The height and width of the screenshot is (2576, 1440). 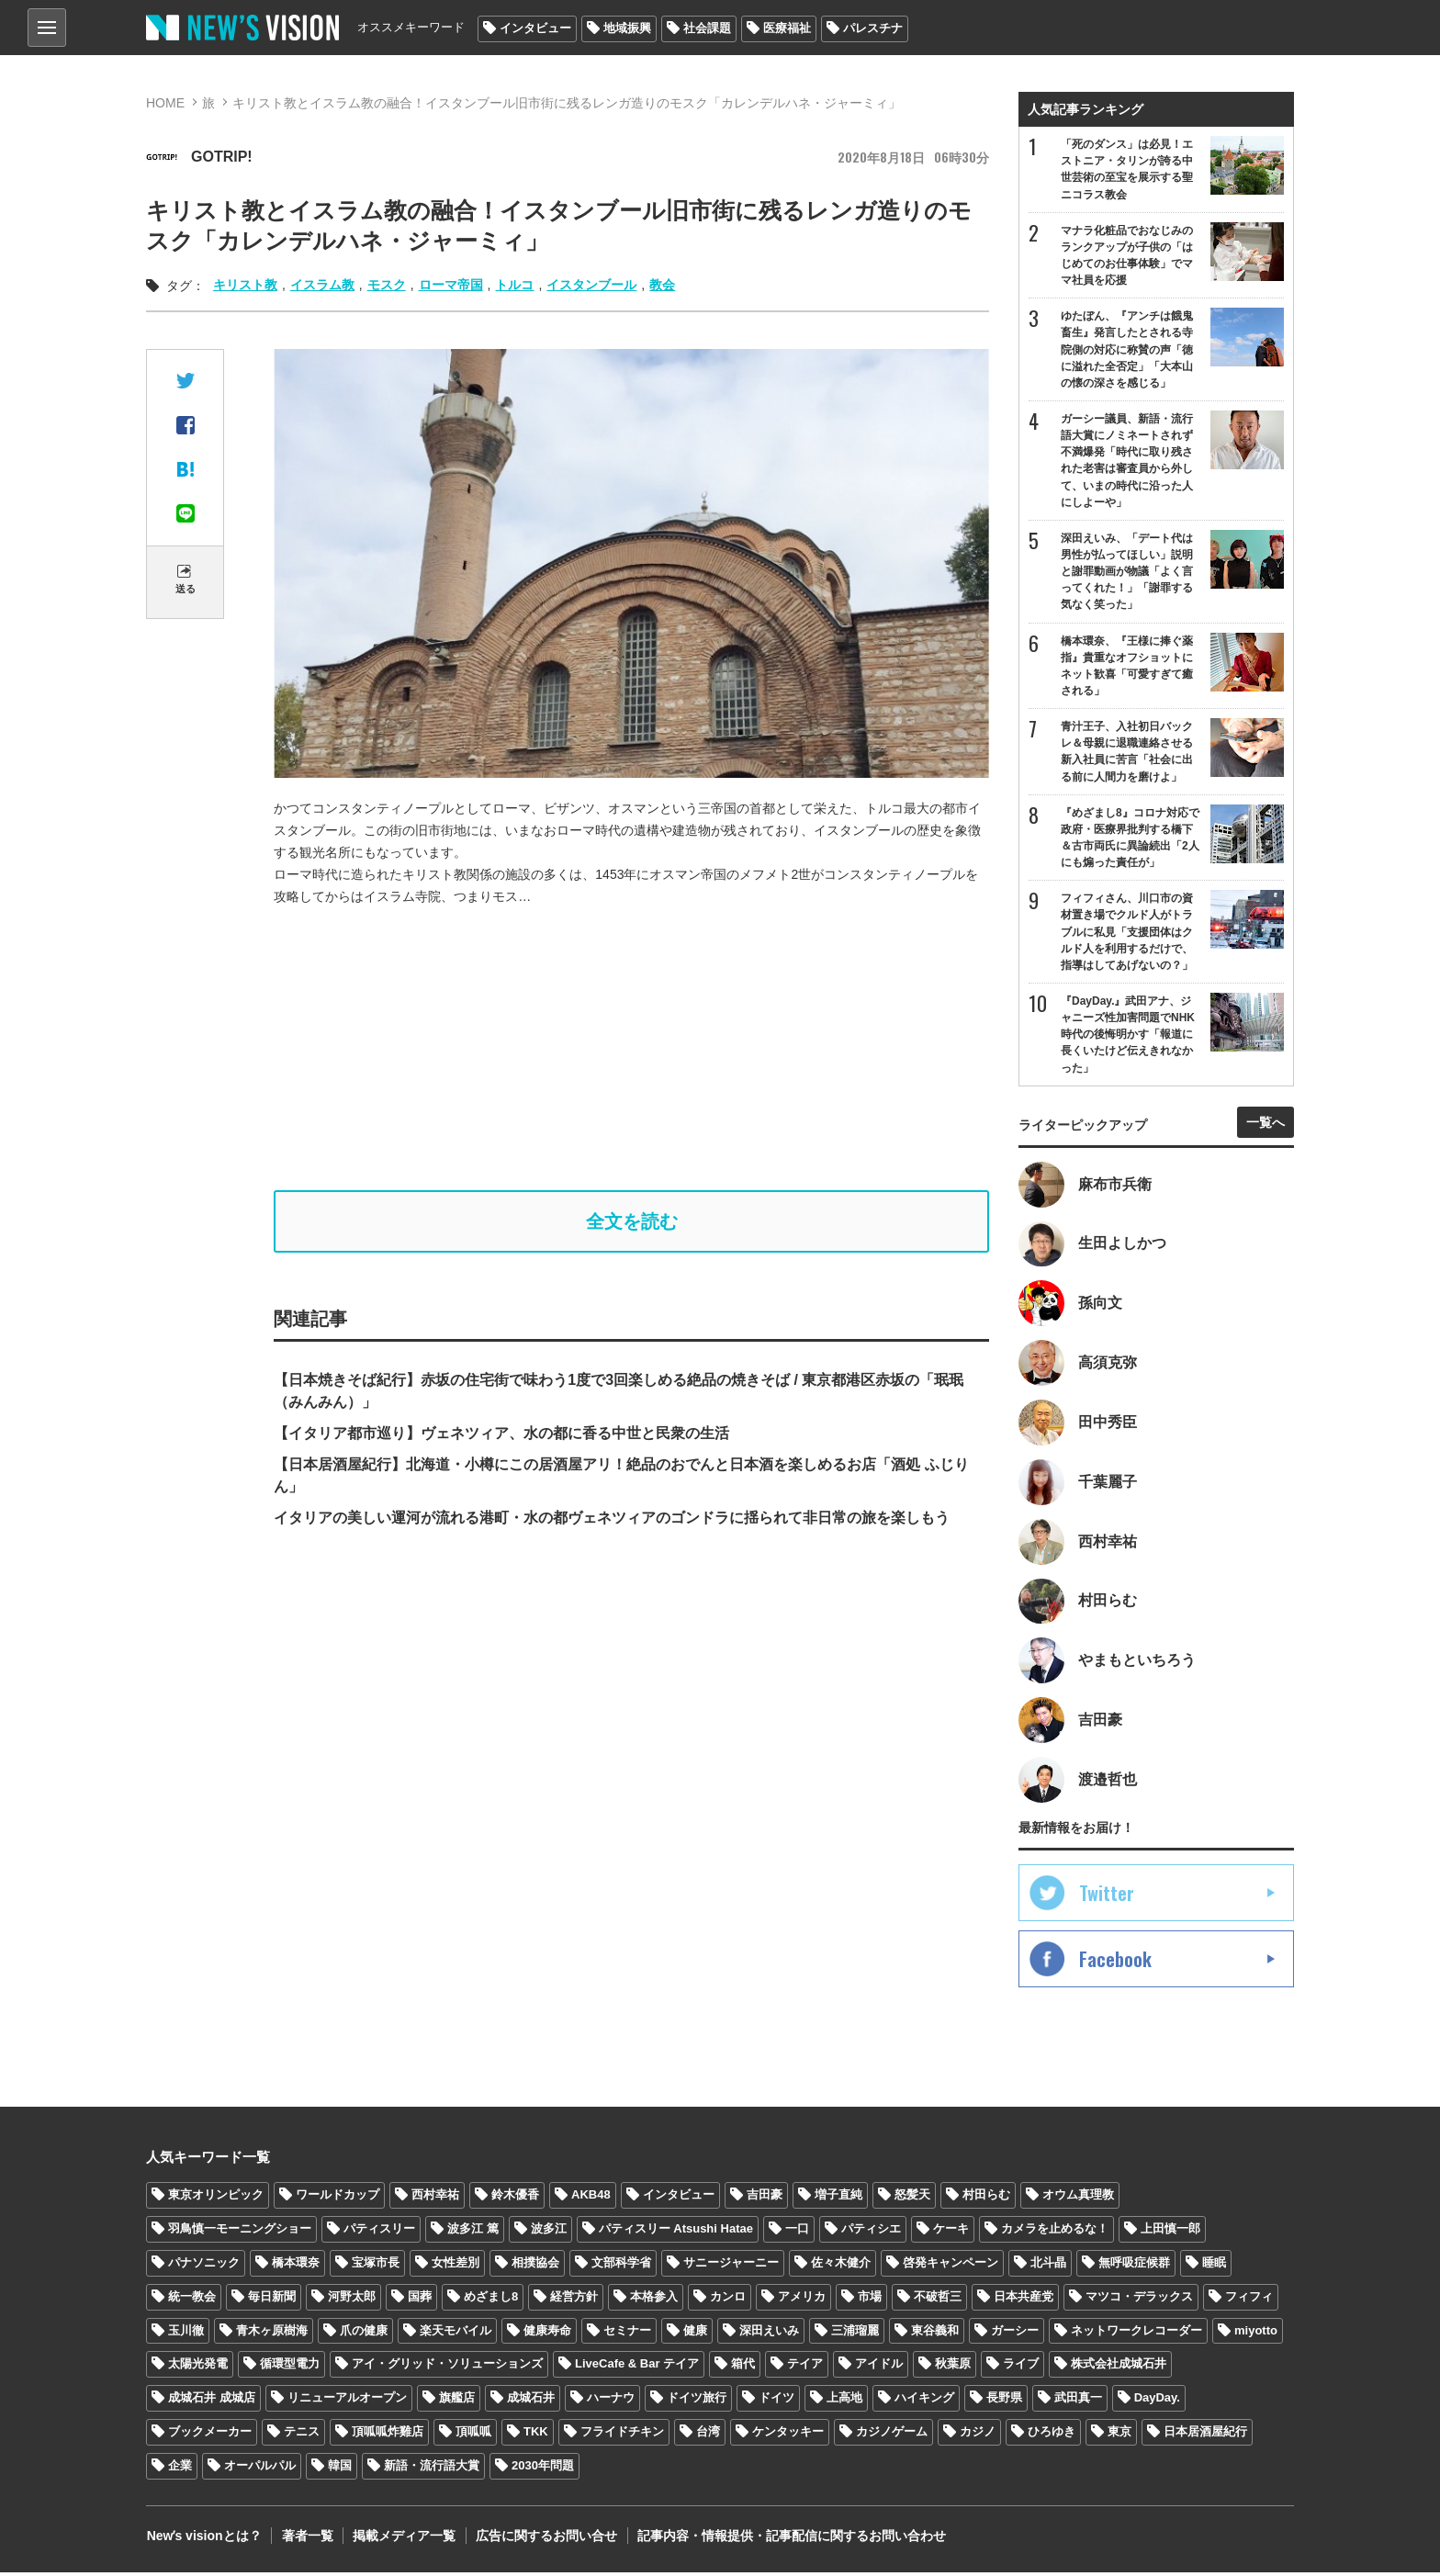 What do you see at coordinates (515, 2198) in the screenshot?
I see `鈴木優香` at bounding box center [515, 2198].